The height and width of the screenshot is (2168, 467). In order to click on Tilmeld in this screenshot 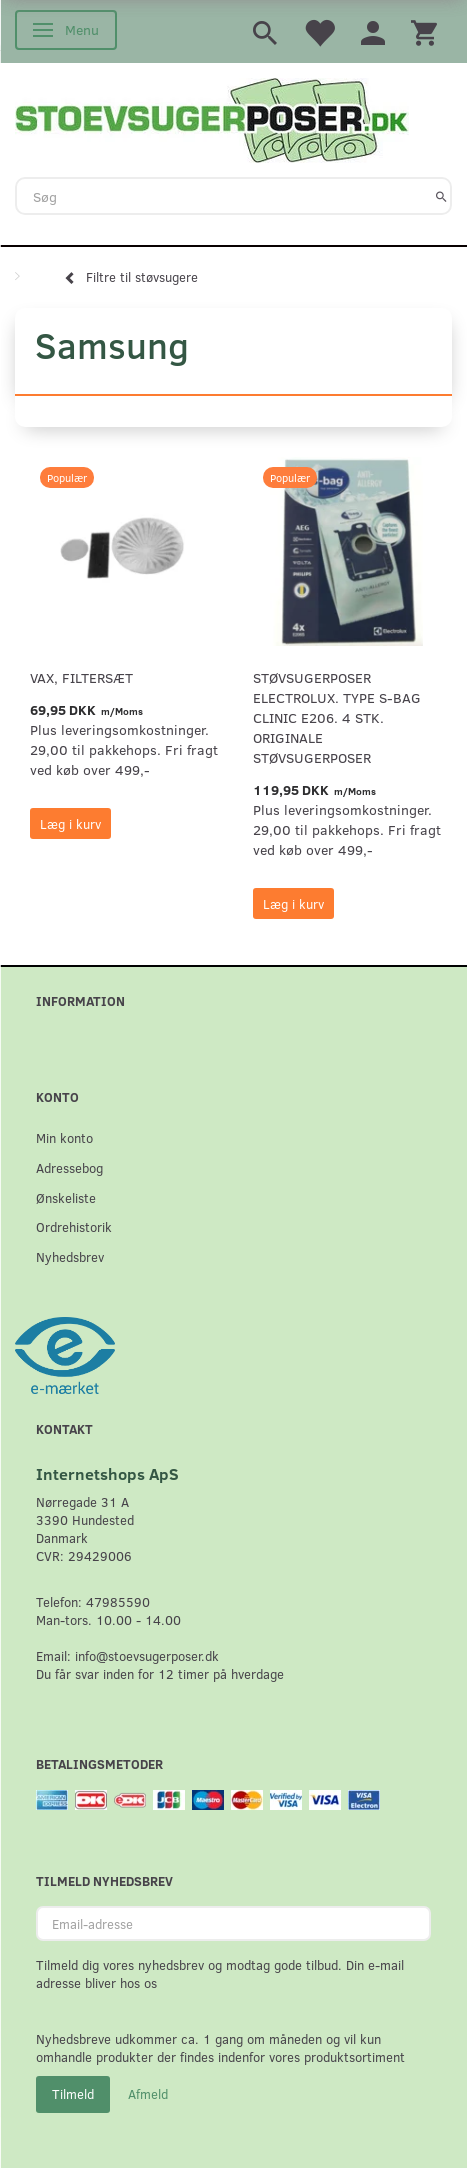, I will do `click(73, 2094)`.